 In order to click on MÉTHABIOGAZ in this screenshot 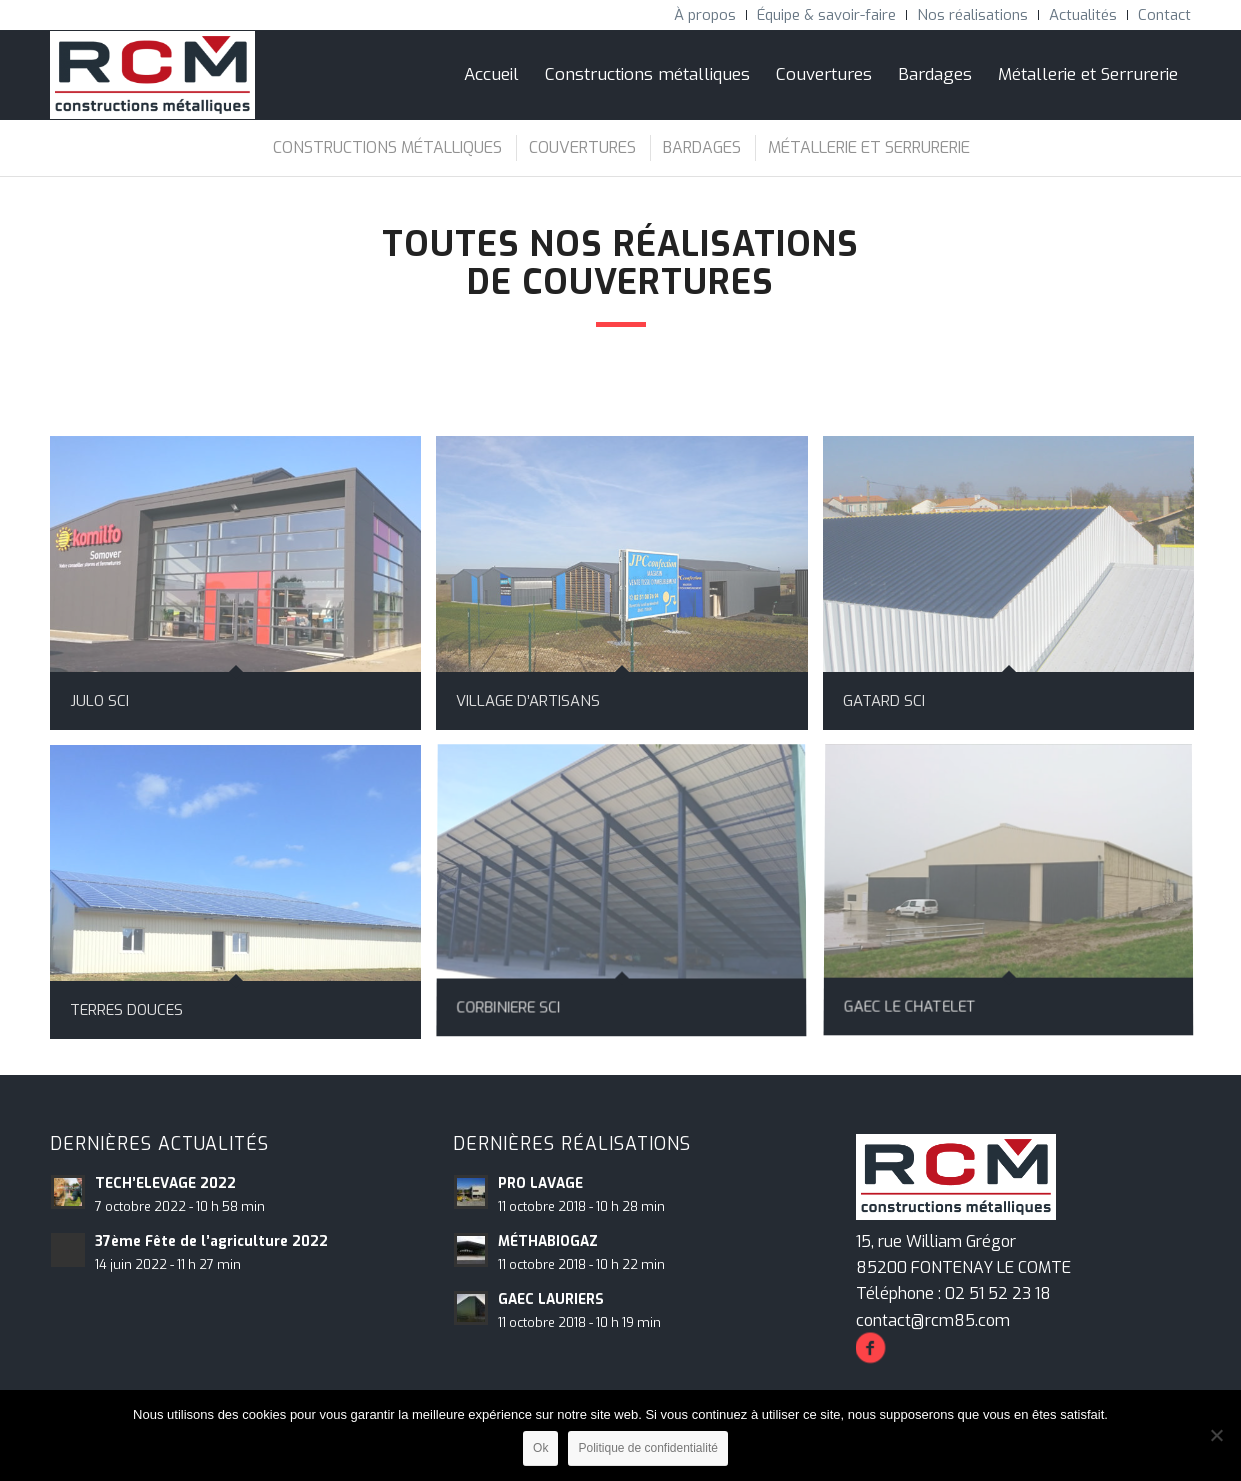, I will do `click(548, 1241)`.